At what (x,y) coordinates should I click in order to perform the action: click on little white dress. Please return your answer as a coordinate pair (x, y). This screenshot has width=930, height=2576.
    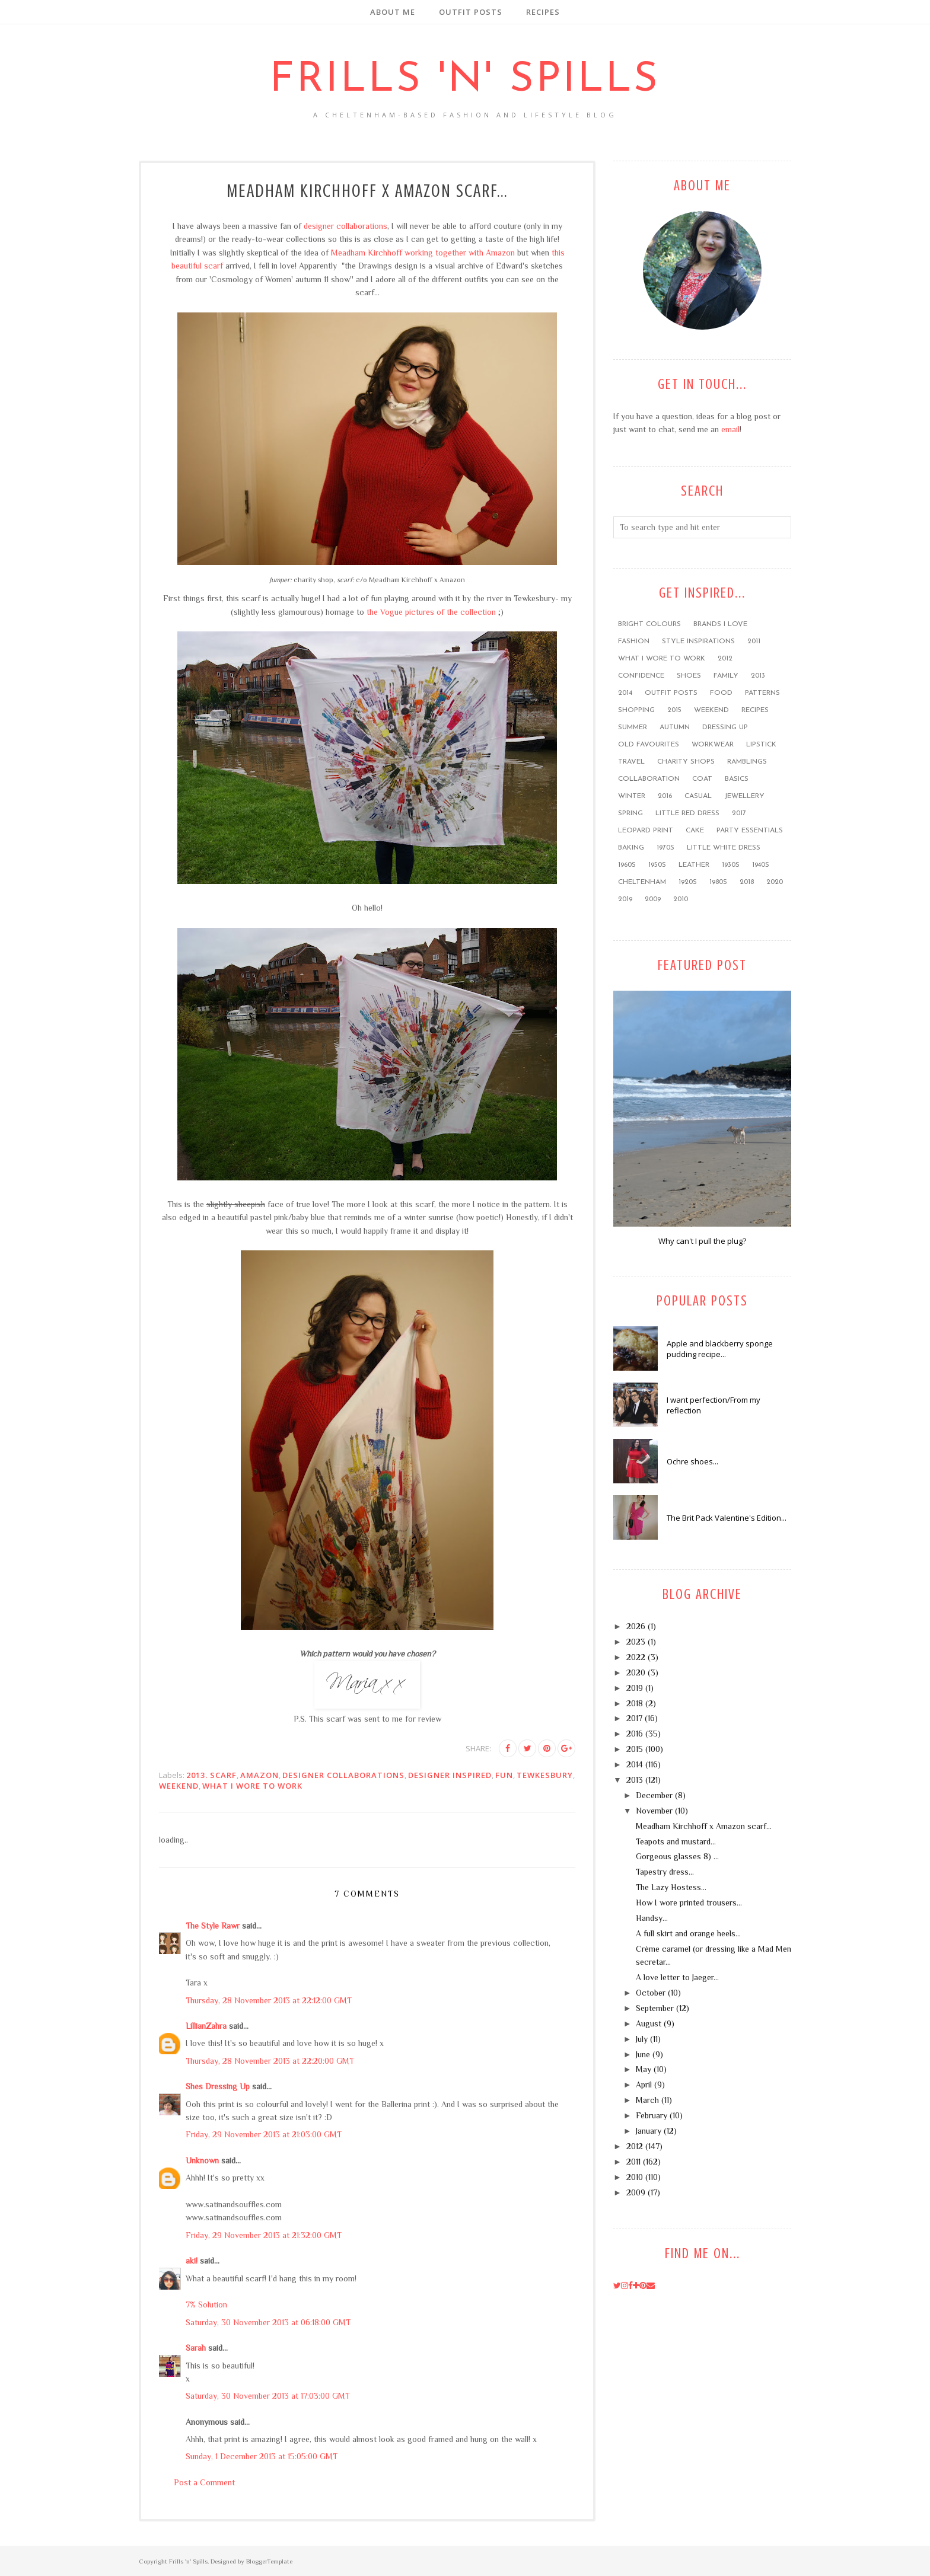
    Looking at the image, I should click on (723, 847).